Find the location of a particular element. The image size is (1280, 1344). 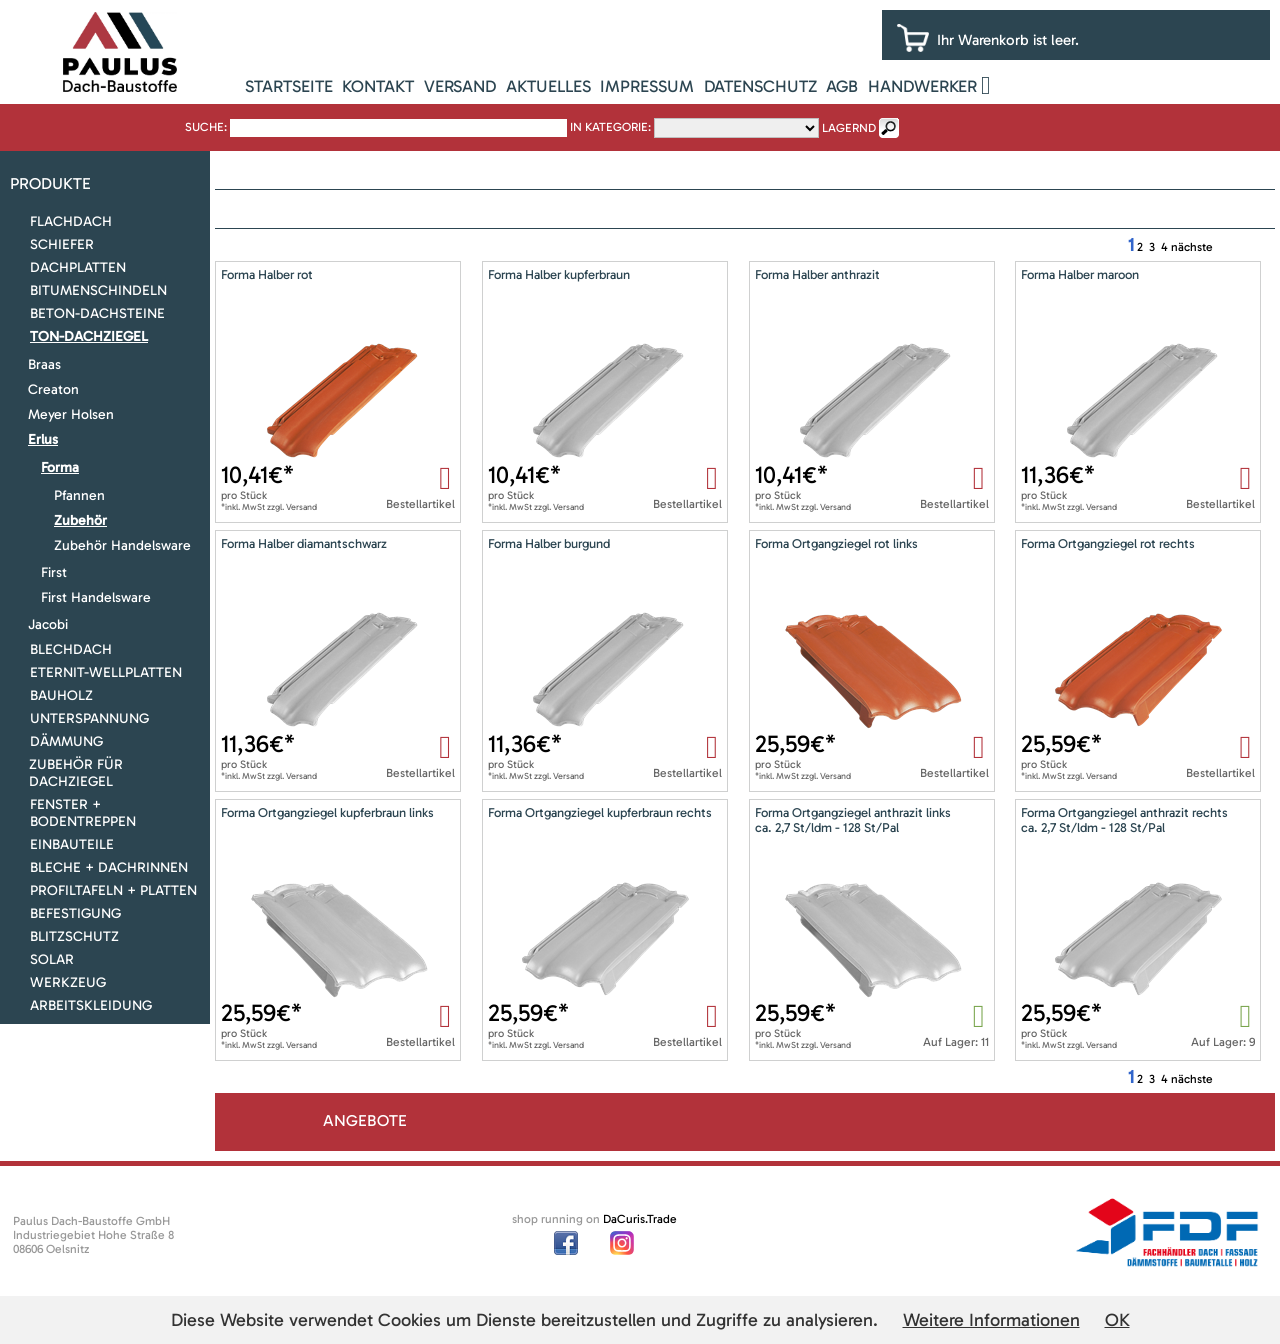

AGB is located at coordinates (842, 86).